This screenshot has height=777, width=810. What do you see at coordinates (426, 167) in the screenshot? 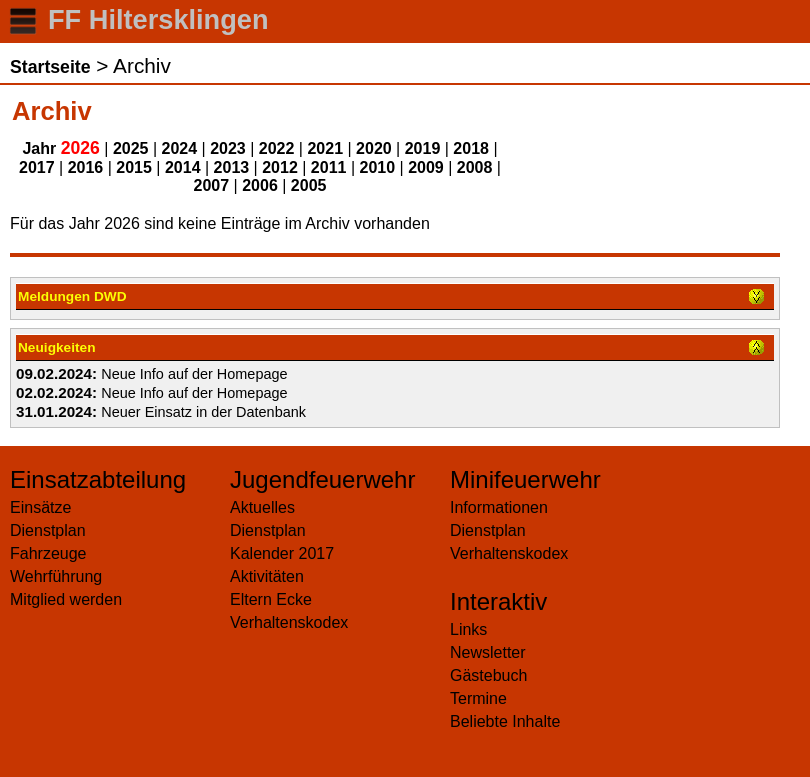
I see `2009` at bounding box center [426, 167].